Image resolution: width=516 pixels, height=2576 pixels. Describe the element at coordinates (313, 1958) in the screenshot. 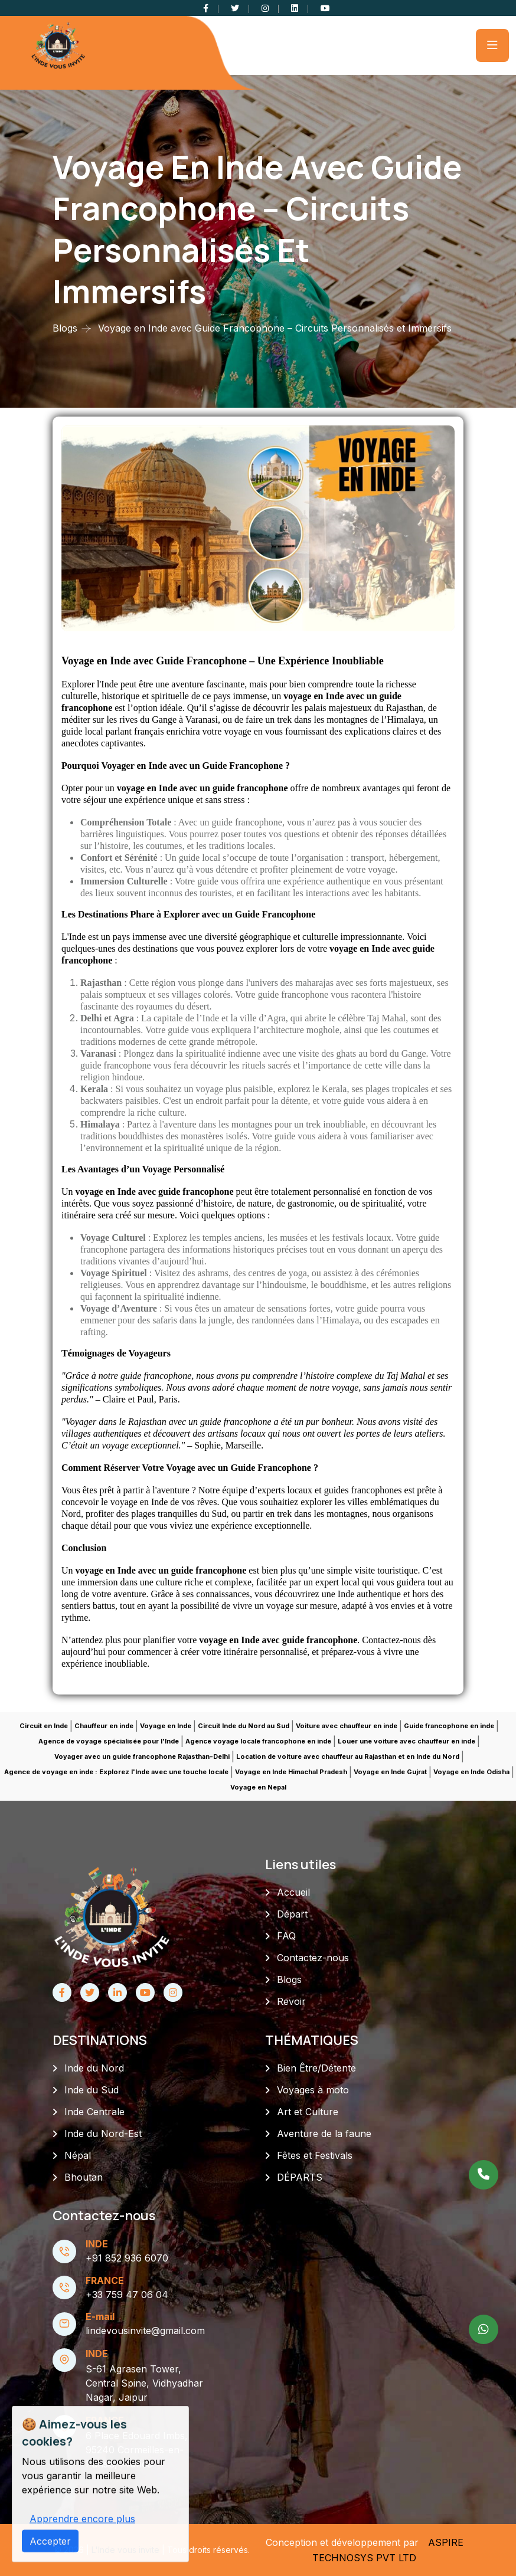

I see `Contactez-nous` at that location.